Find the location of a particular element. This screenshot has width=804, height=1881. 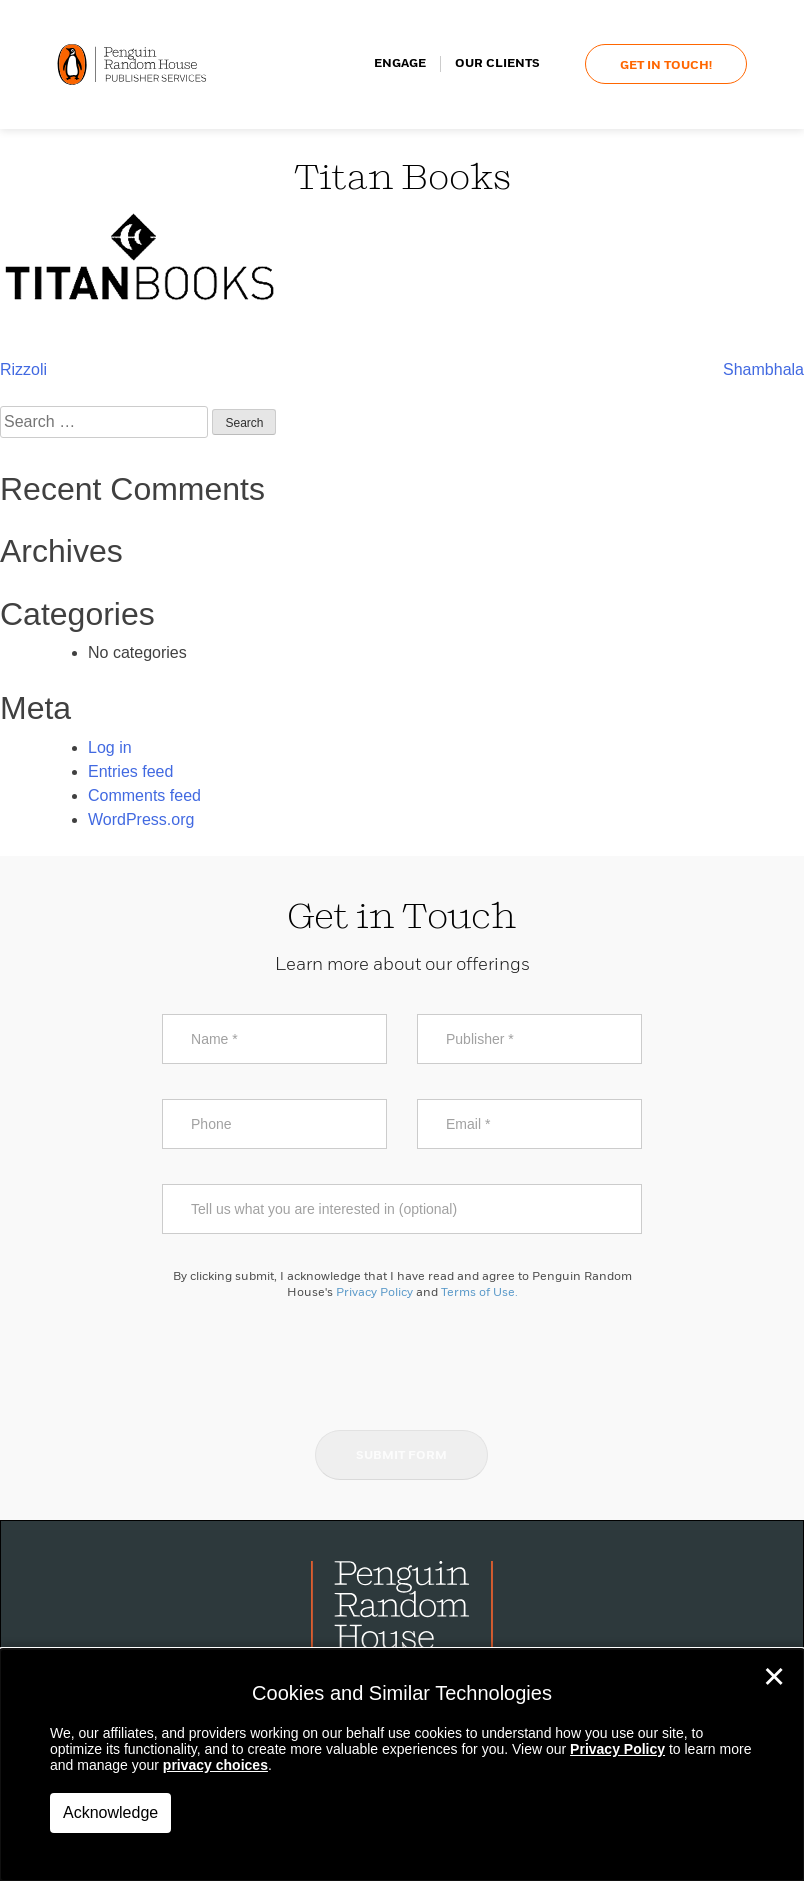

Comments feed is located at coordinates (144, 795).